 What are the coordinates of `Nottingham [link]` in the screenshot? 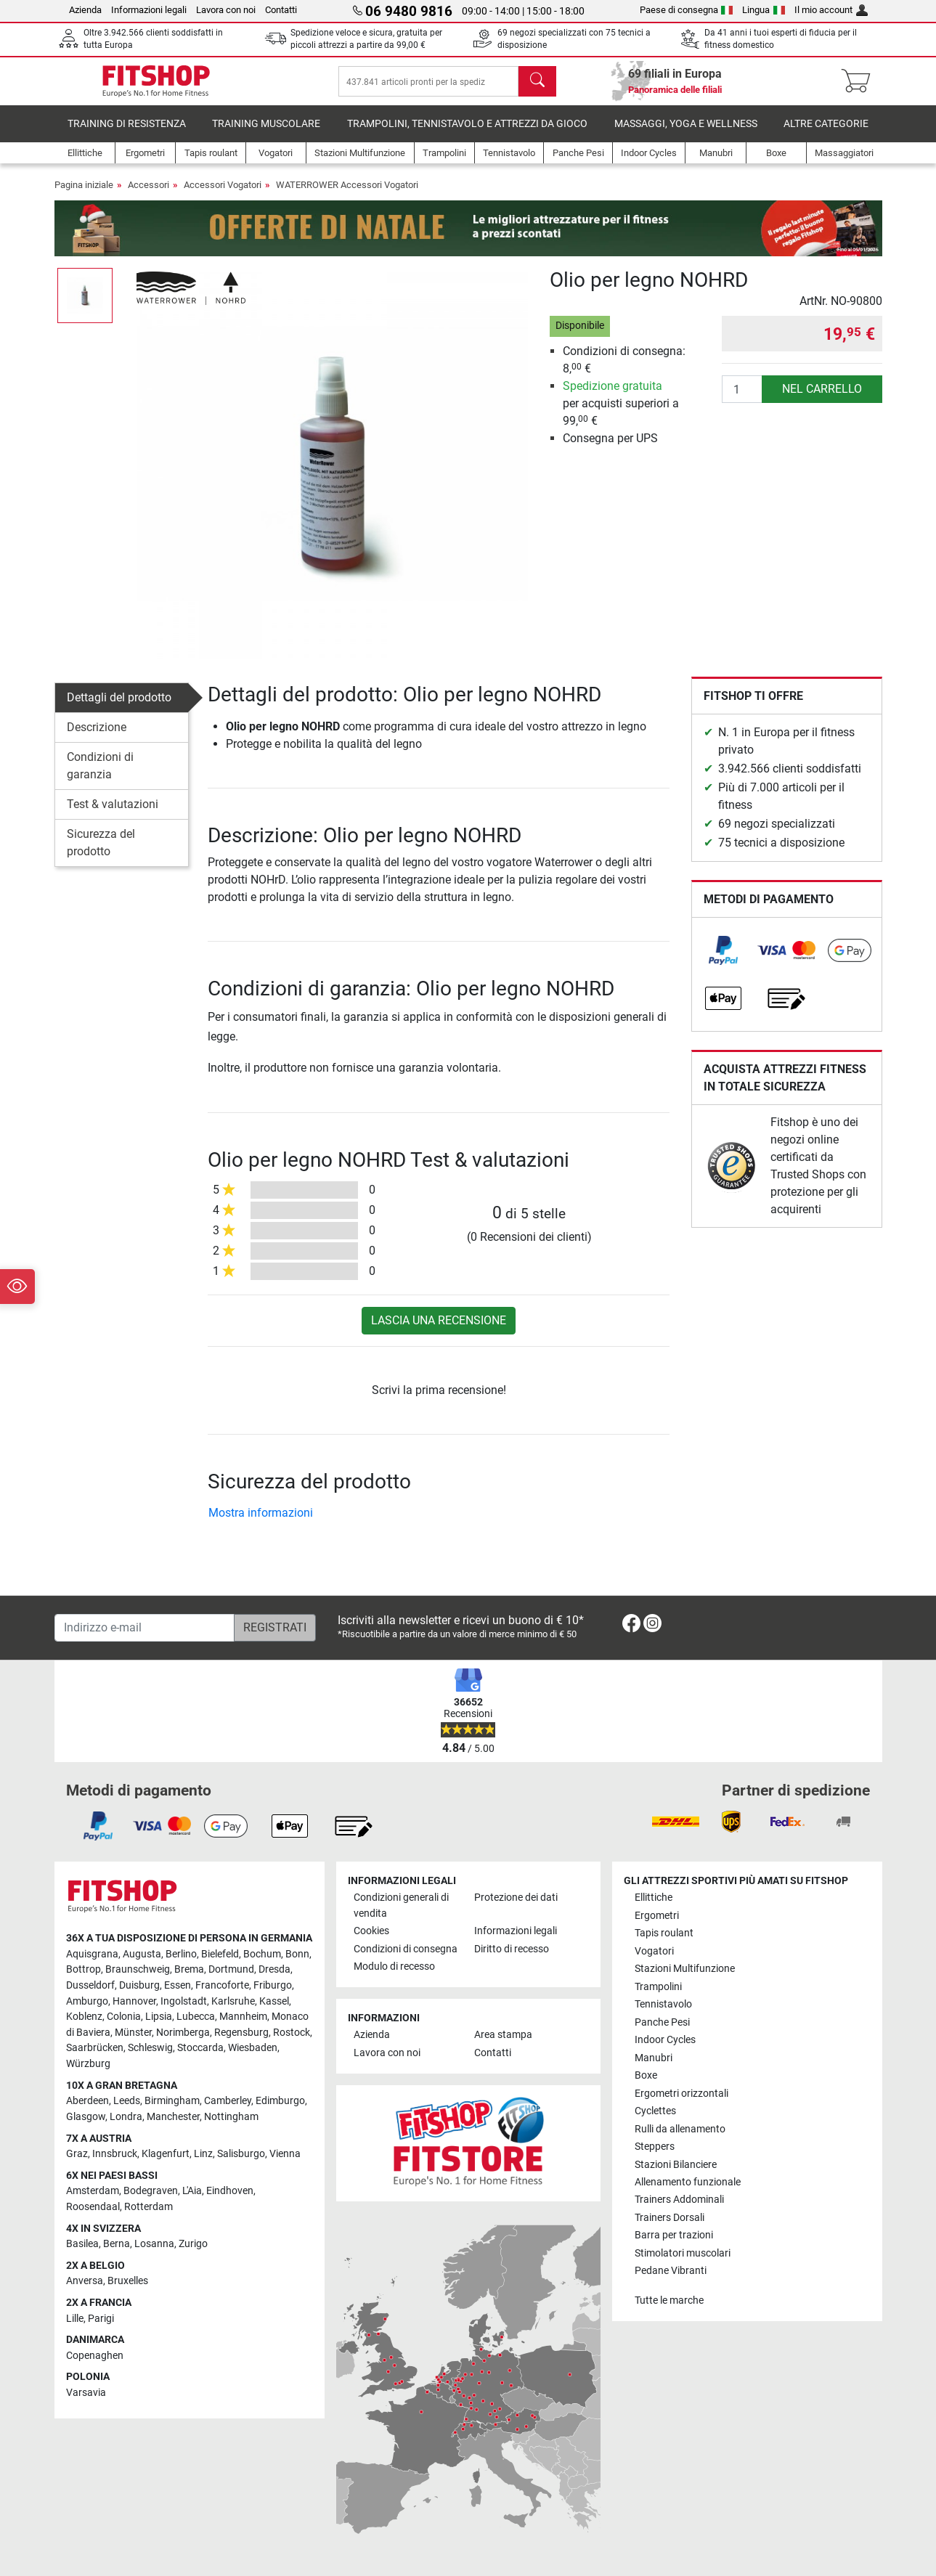 It's located at (231, 2117).